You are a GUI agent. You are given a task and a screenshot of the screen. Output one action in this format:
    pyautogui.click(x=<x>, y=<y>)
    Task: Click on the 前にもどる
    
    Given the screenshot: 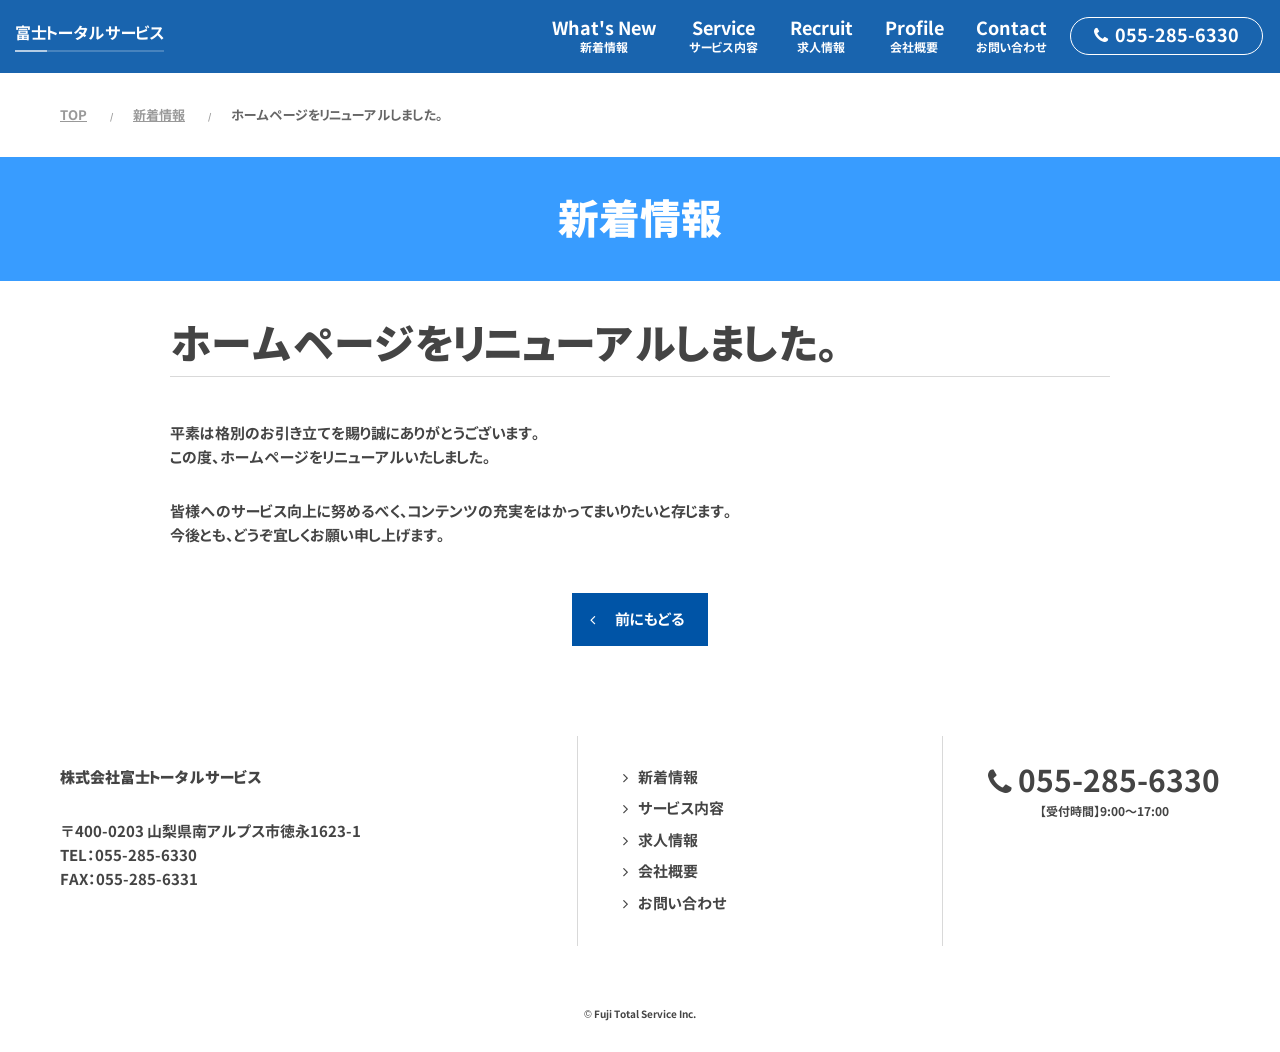 What is the action you would take?
    pyautogui.click(x=649, y=619)
    